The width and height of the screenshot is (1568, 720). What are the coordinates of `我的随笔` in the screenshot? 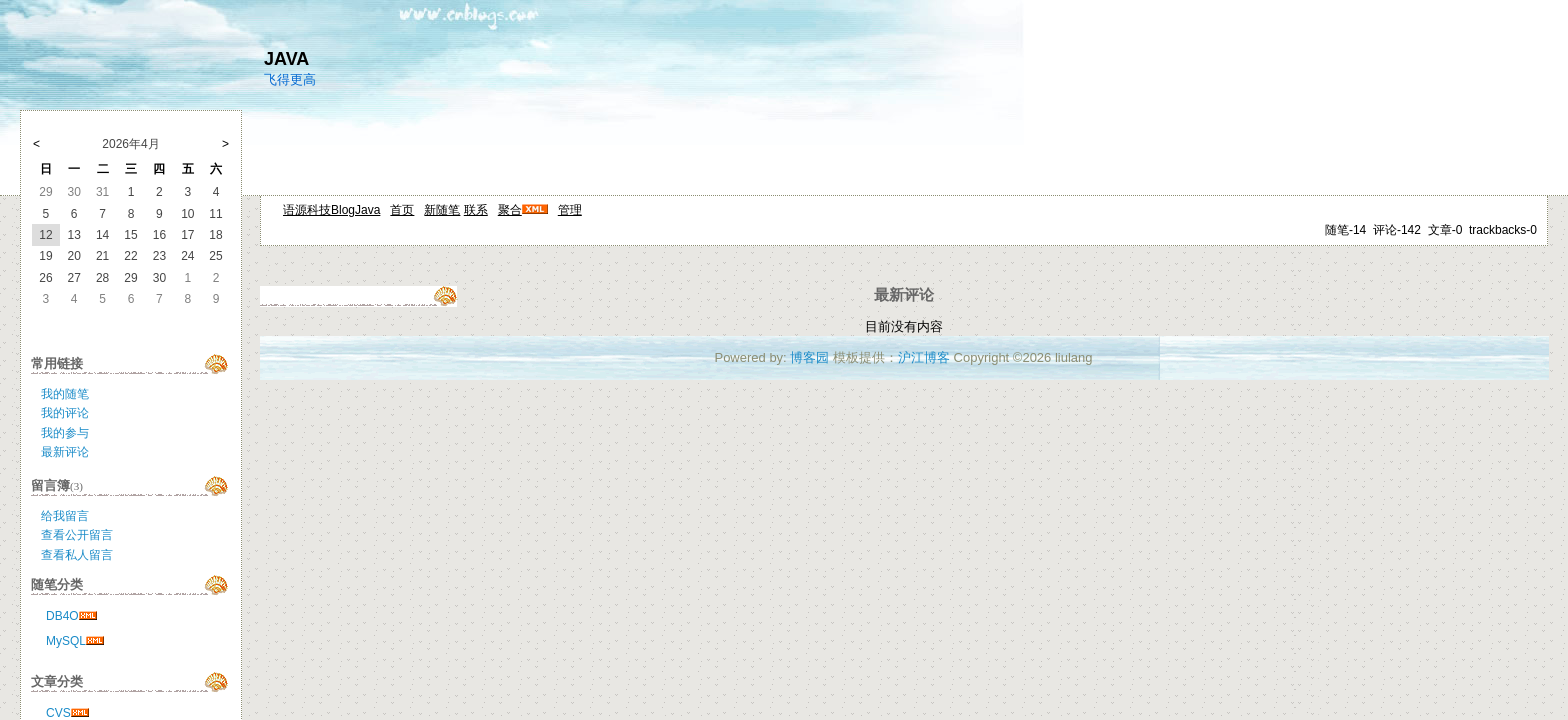 It's located at (65, 394).